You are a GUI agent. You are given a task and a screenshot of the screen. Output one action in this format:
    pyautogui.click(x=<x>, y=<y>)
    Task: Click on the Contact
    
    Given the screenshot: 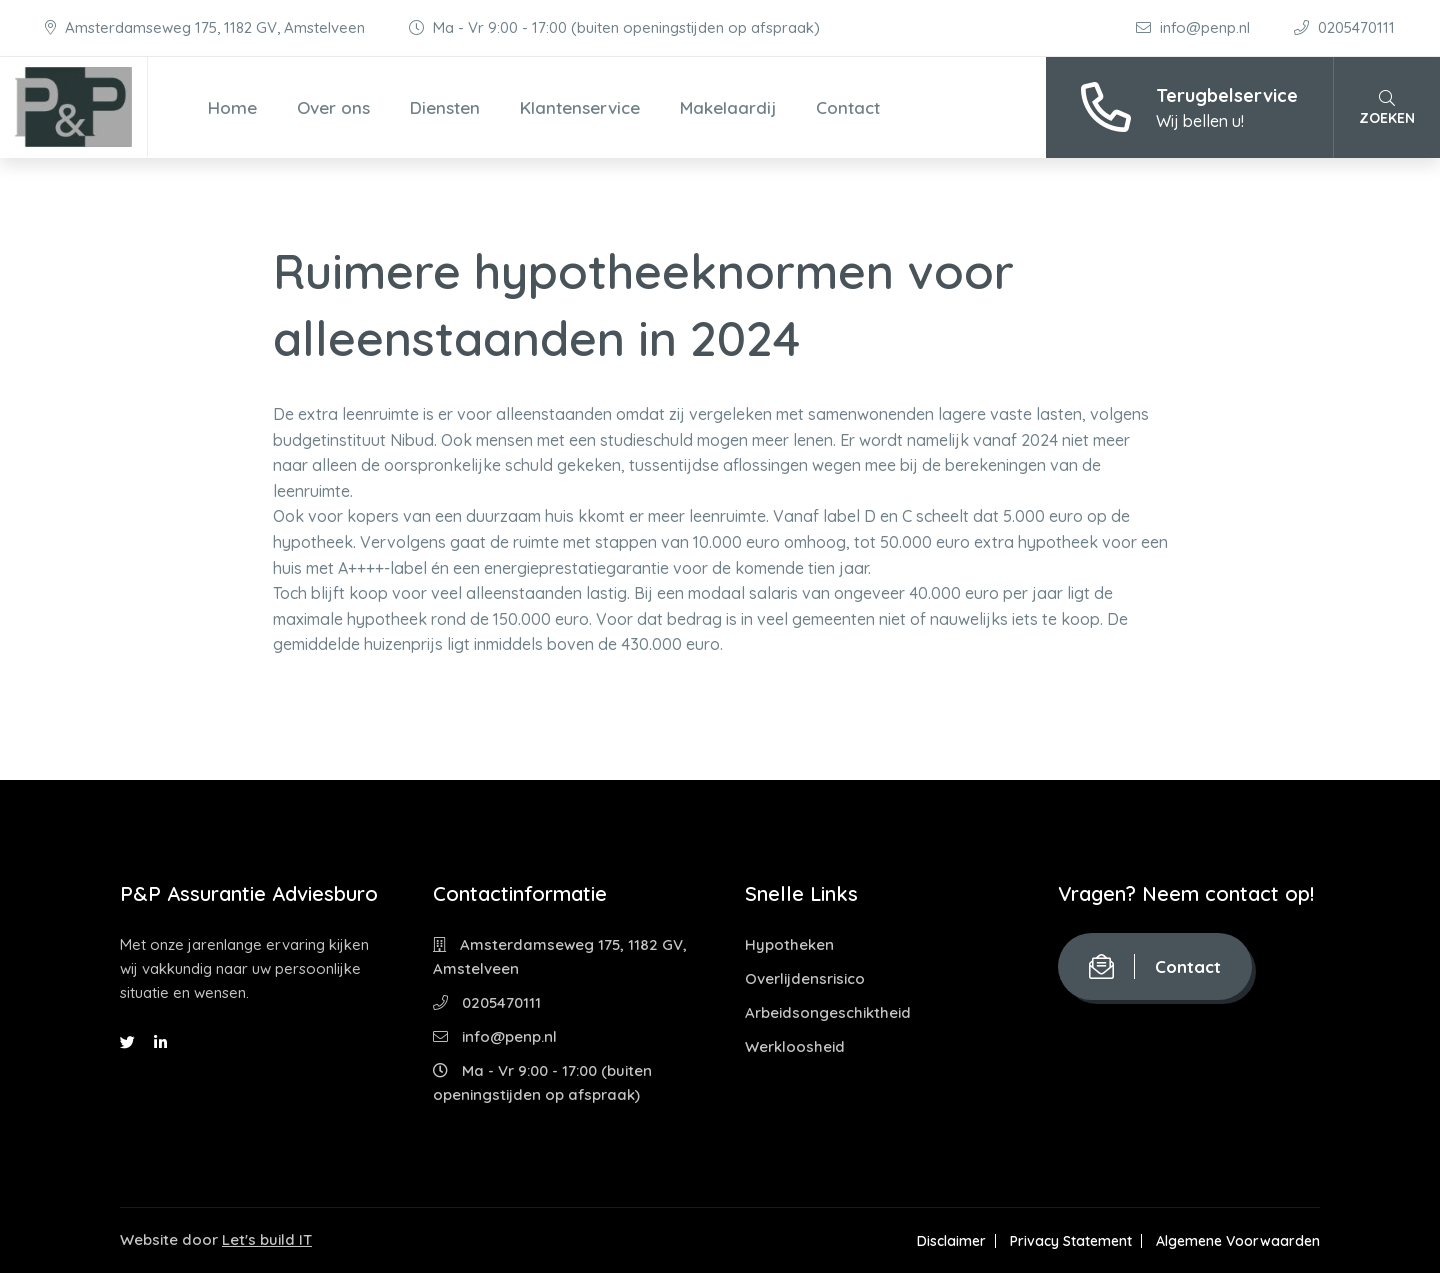 What is the action you would take?
    pyautogui.click(x=848, y=107)
    